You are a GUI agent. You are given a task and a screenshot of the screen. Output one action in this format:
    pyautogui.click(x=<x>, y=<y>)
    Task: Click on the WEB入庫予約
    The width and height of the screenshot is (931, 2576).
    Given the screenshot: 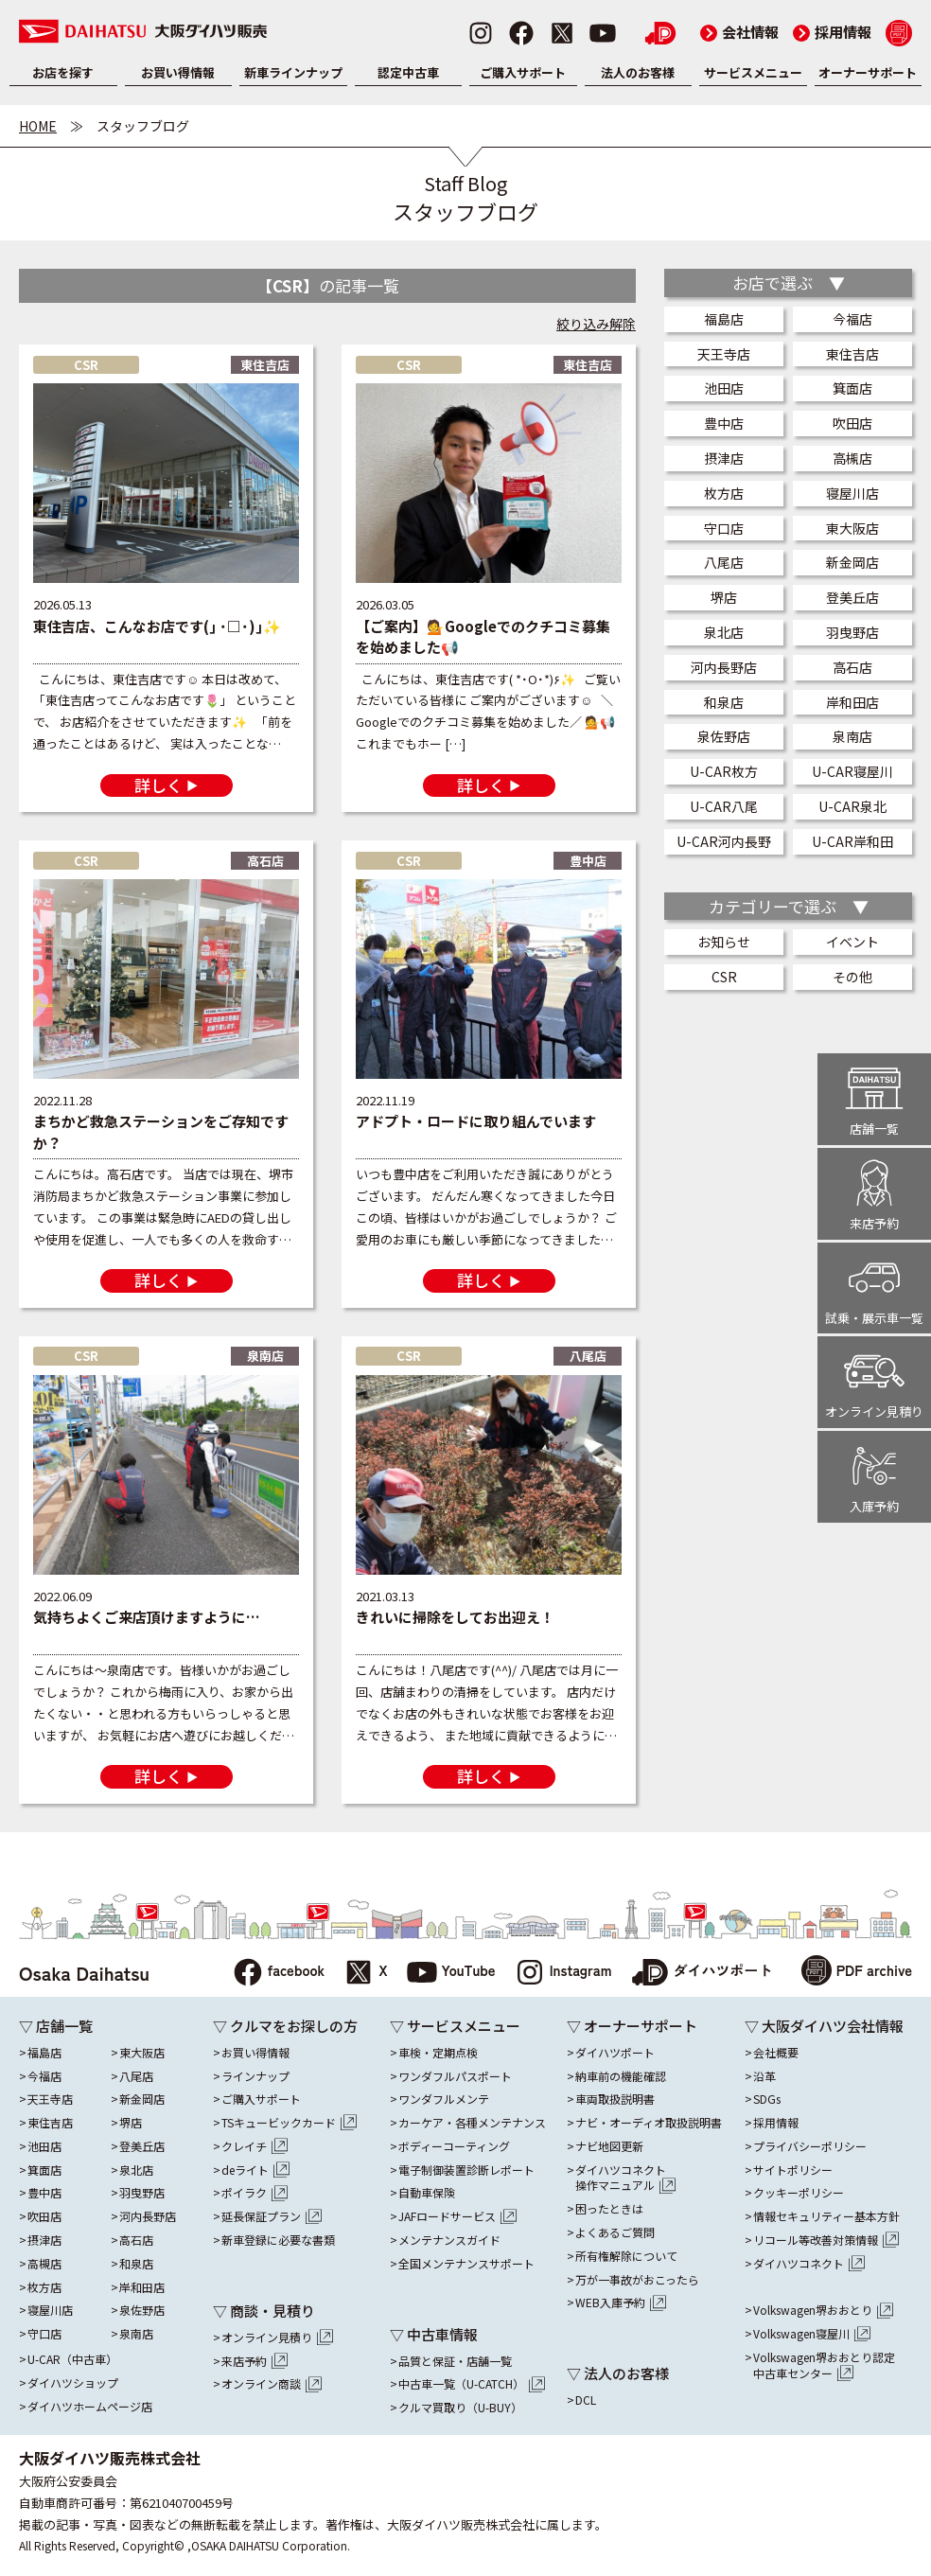 What is the action you would take?
    pyautogui.click(x=620, y=2302)
    